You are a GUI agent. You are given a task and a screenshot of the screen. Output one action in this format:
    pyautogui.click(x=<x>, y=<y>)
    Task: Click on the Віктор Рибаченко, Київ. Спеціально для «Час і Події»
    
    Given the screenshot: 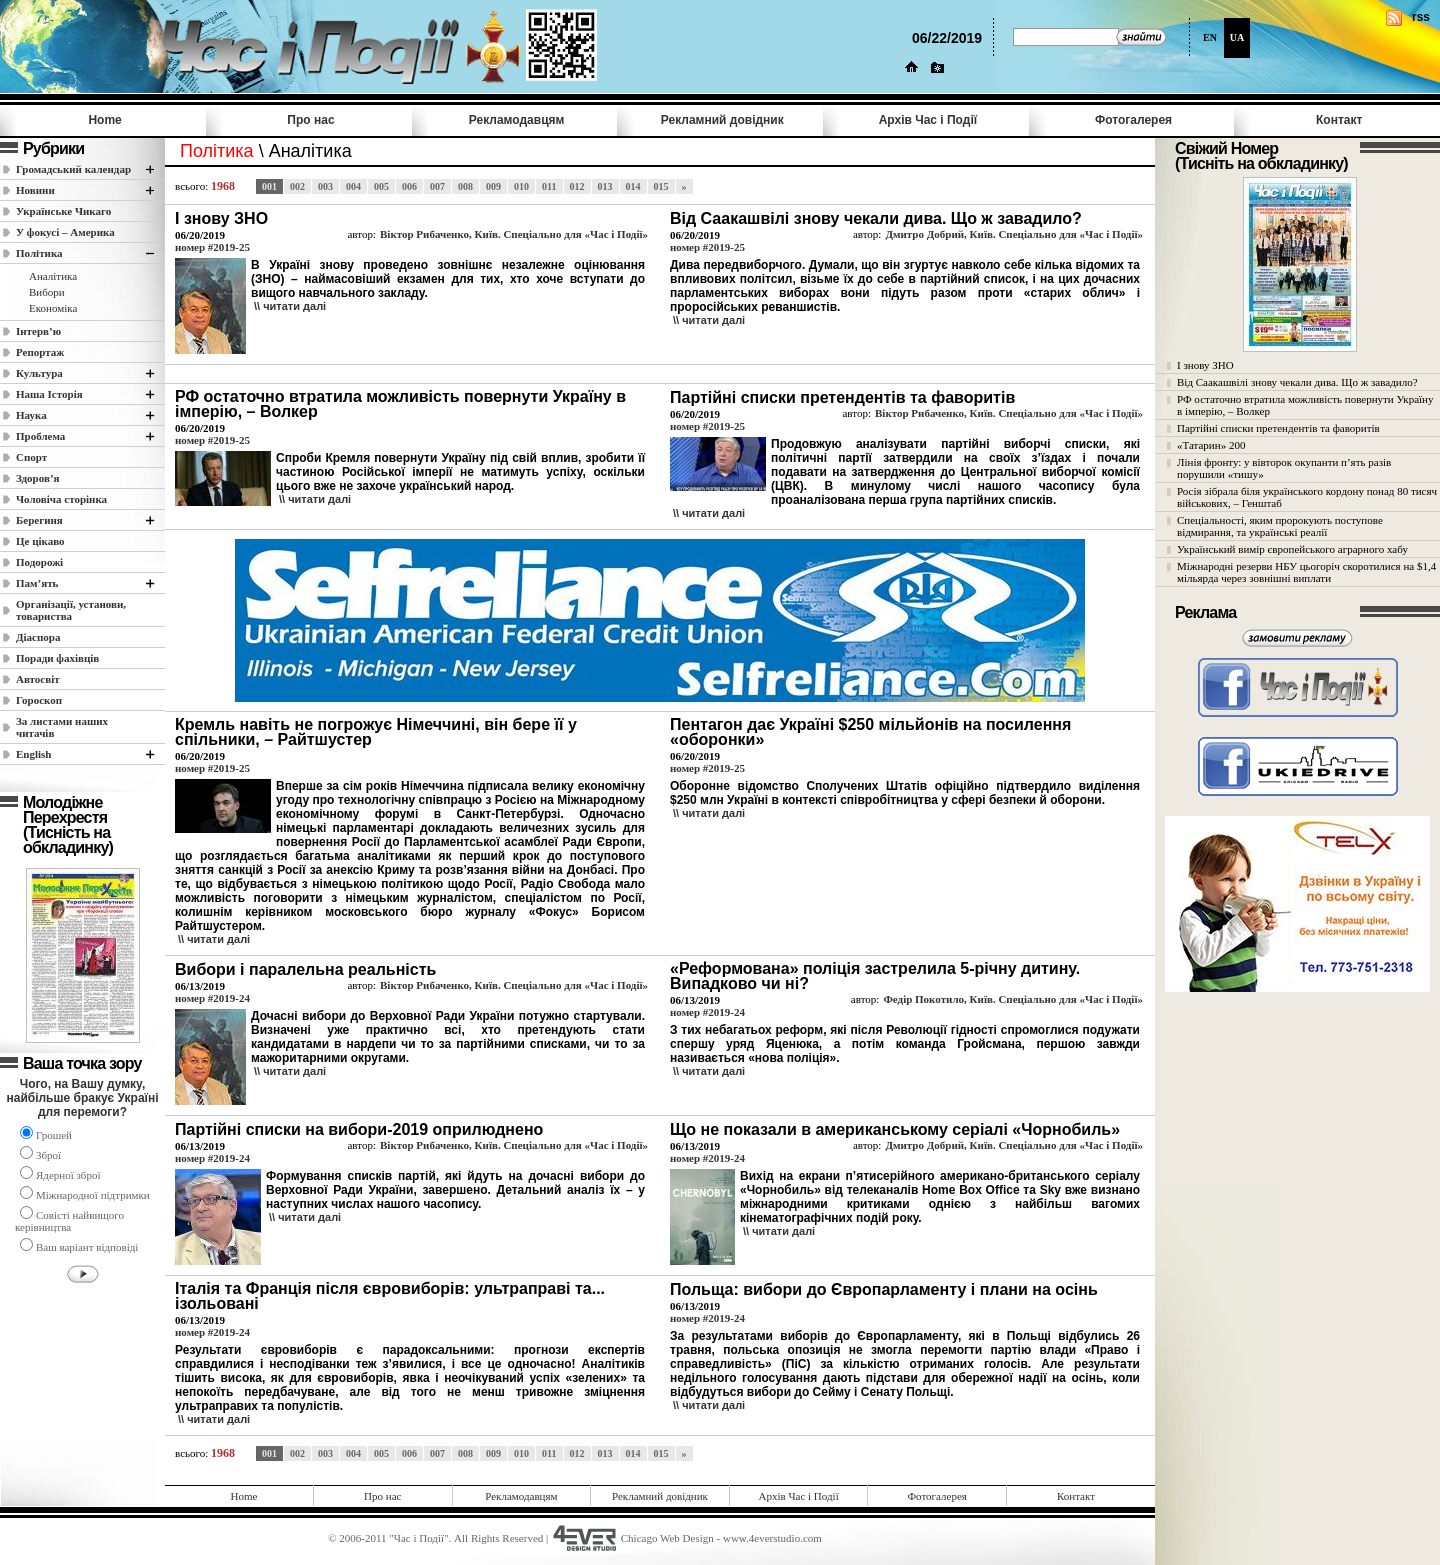 What is the action you would take?
    pyautogui.click(x=514, y=234)
    